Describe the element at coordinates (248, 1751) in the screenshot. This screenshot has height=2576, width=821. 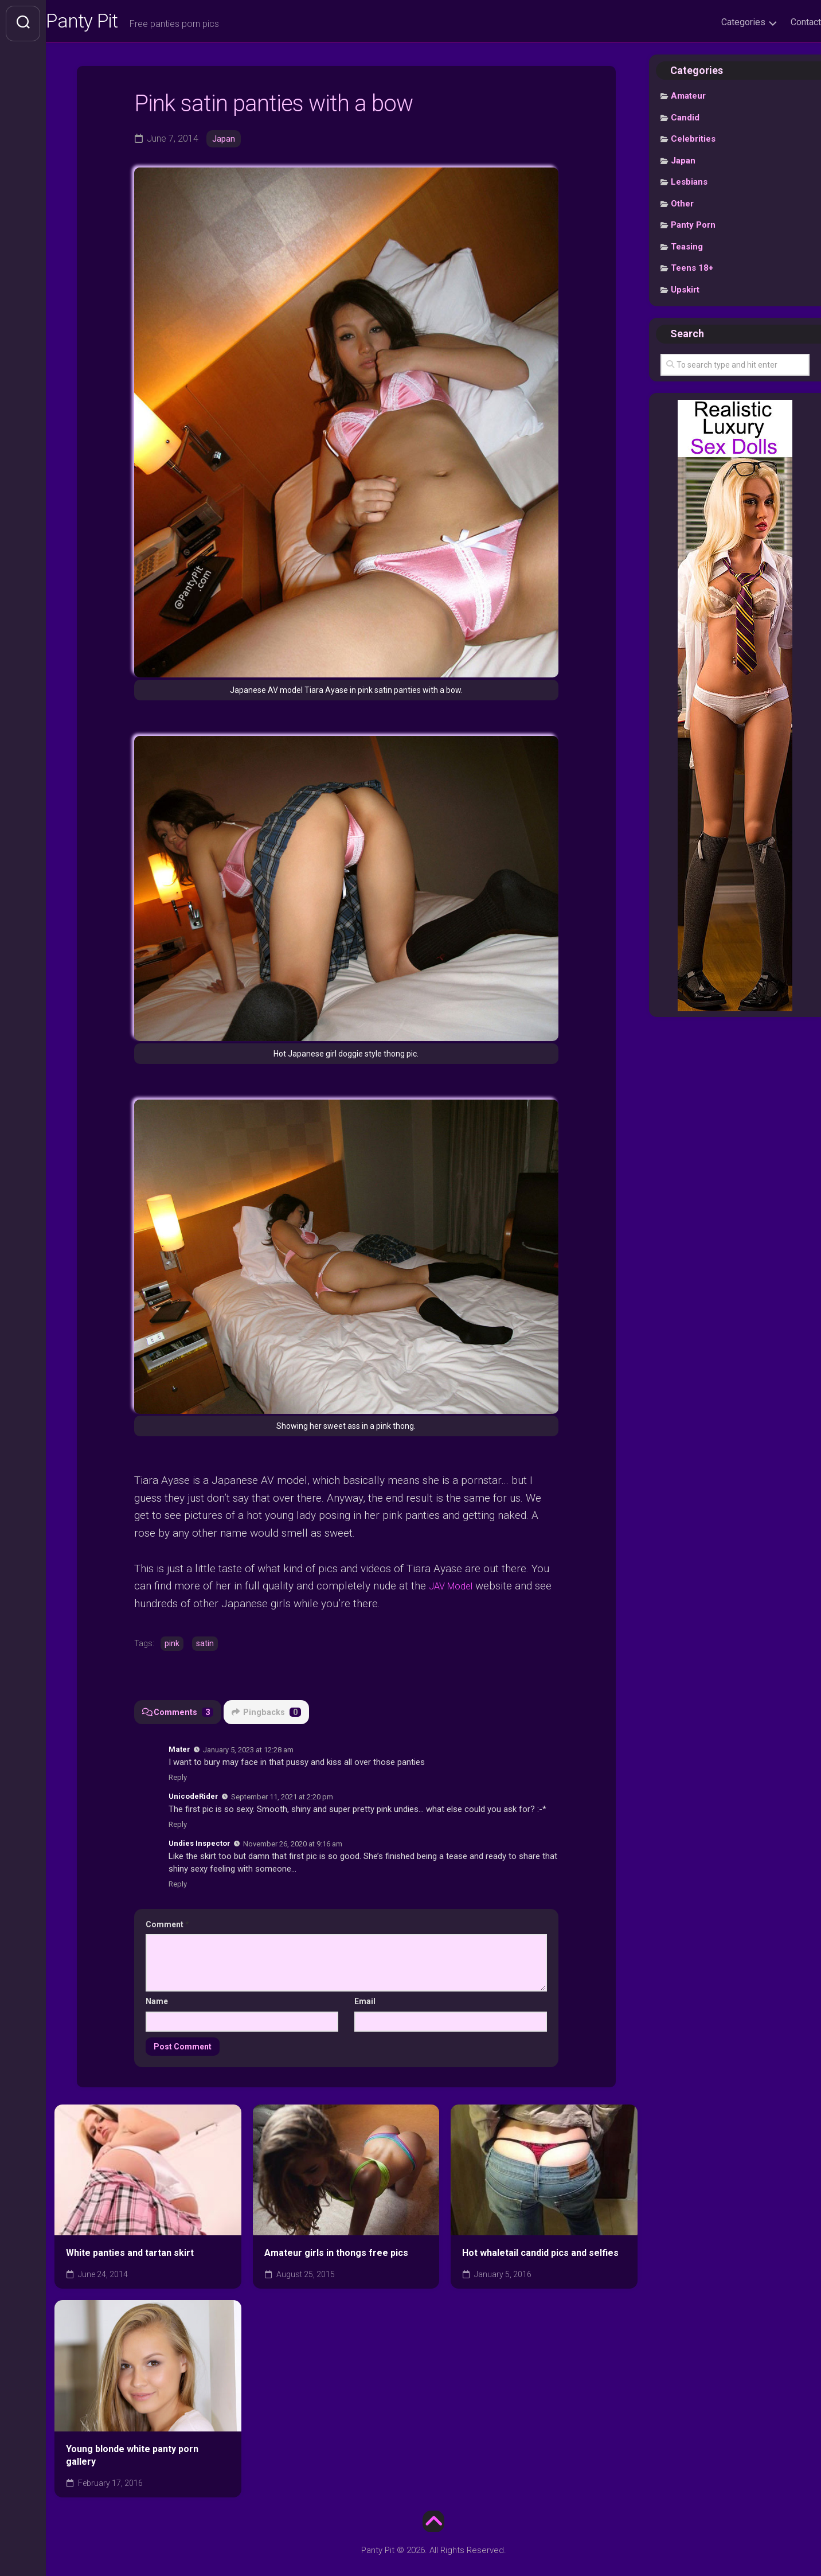
I see `January 5, 2023 at 12:28 am` at that location.